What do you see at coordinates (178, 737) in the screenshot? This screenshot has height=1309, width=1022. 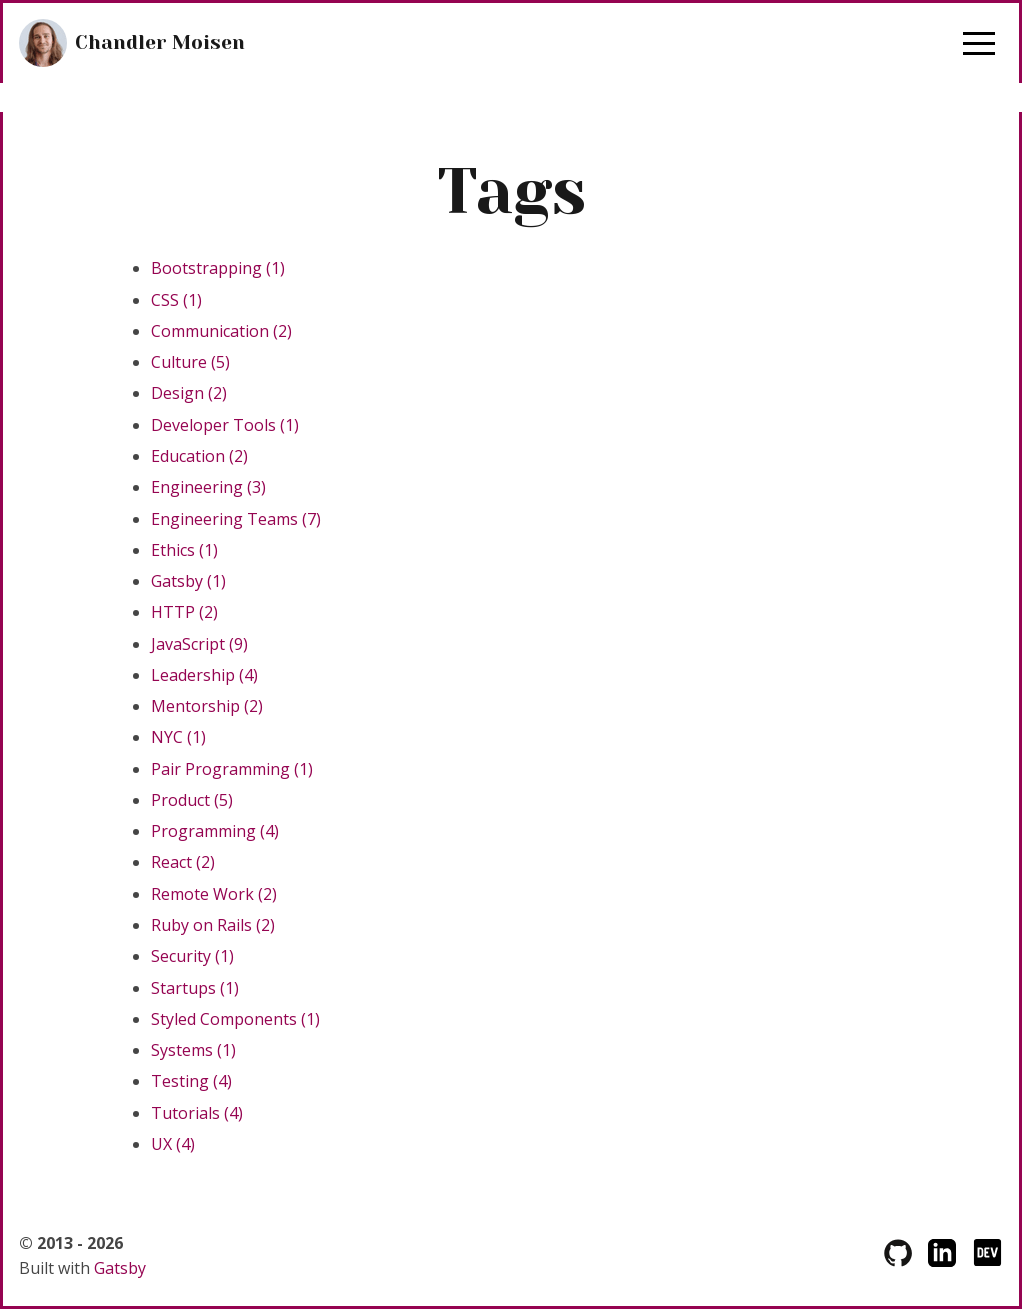 I see `NYC (1)` at bounding box center [178, 737].